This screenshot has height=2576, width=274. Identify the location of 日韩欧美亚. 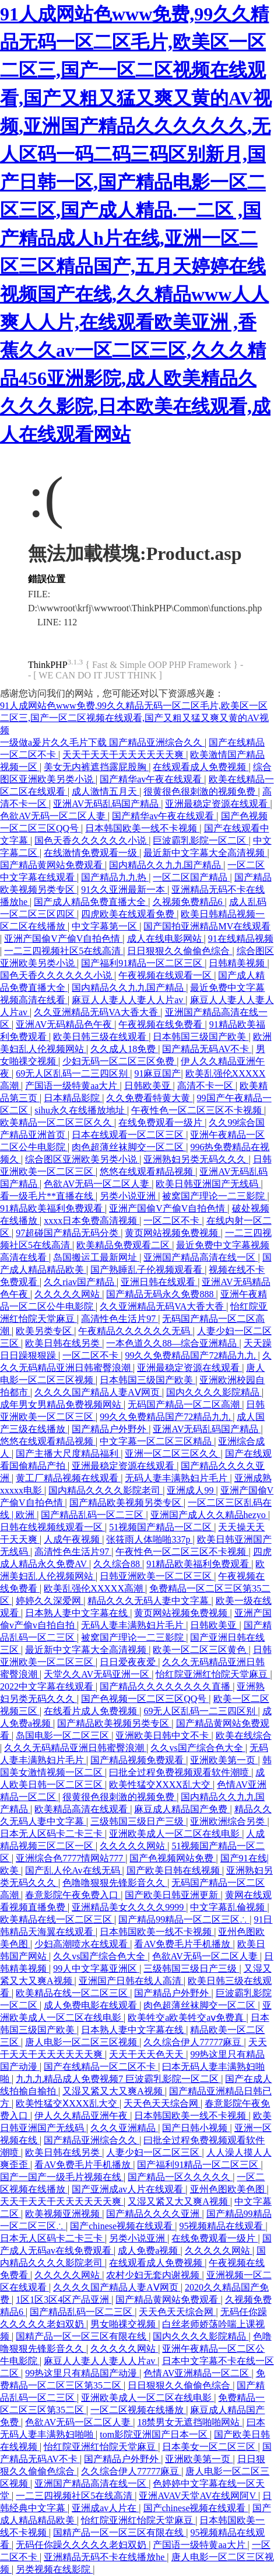
(148, 1086).